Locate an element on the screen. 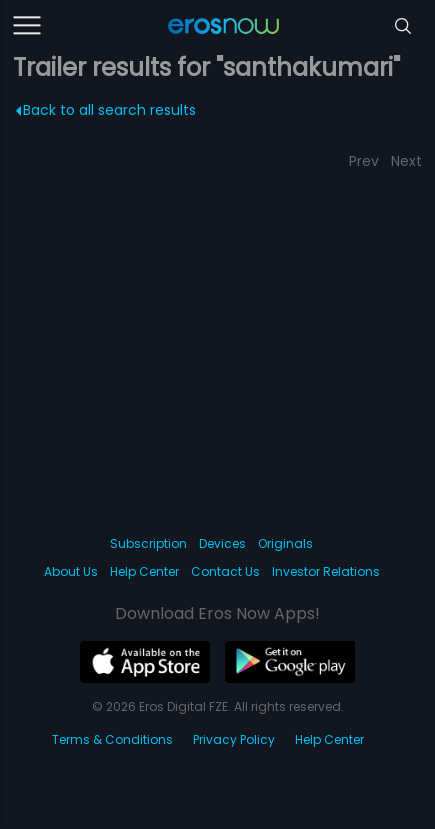  Help Center is located at coordinates (144, 571).